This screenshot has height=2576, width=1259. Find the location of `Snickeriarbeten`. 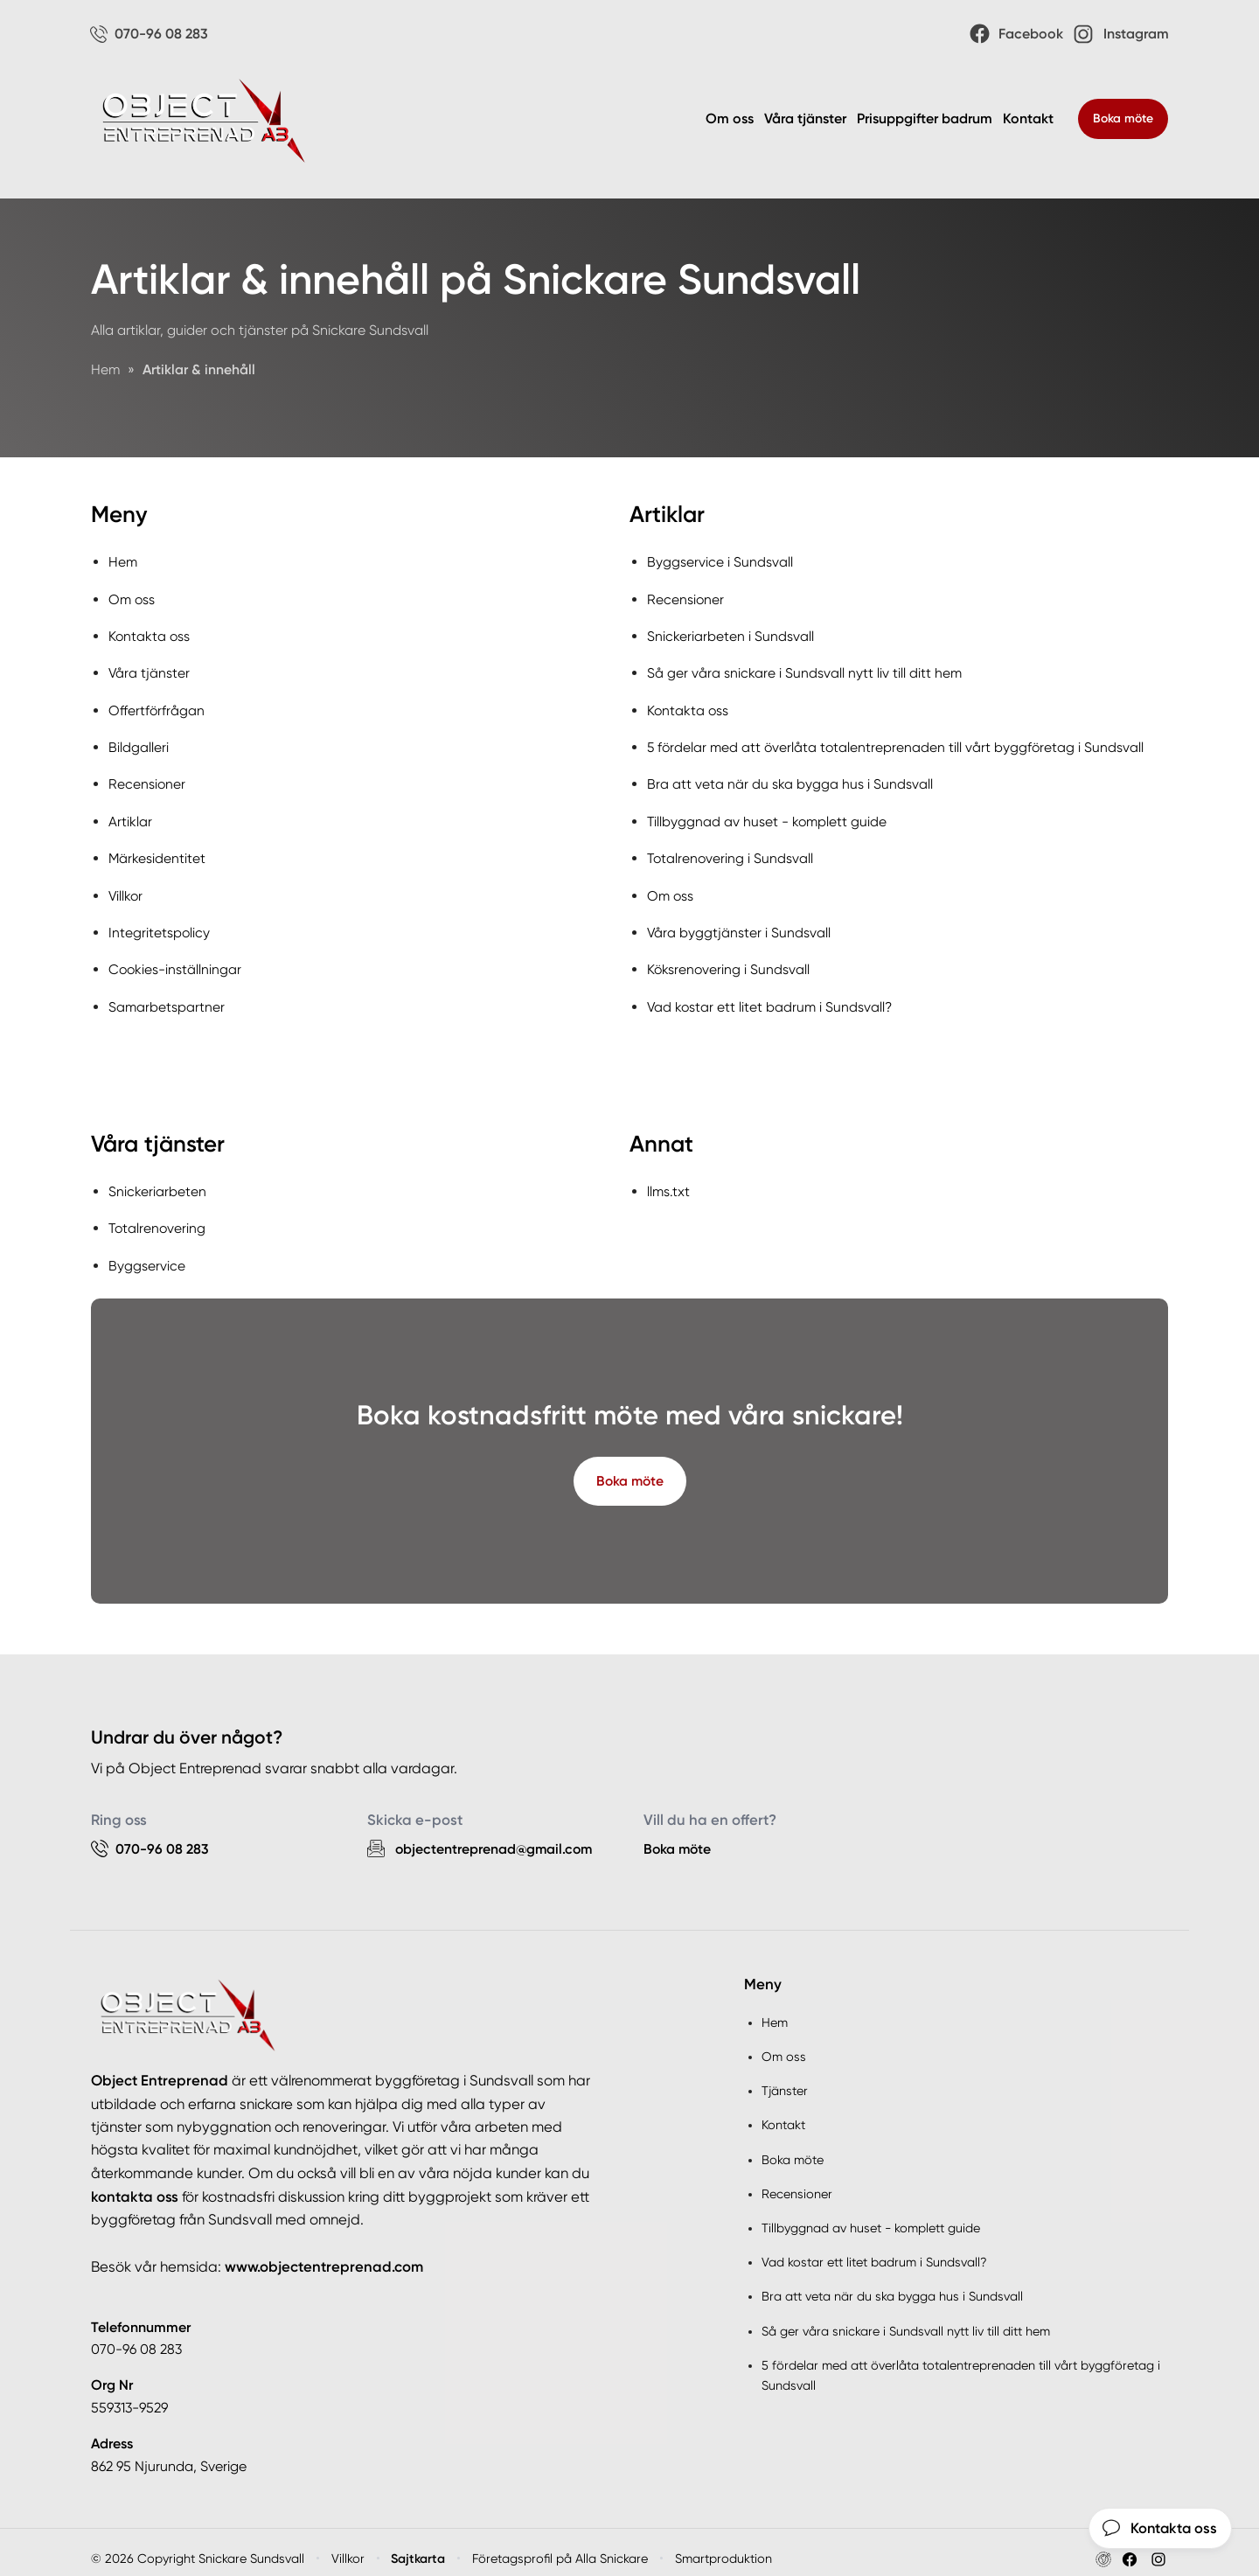

Snickeriarbeten is located at coordinates (157, 1181).